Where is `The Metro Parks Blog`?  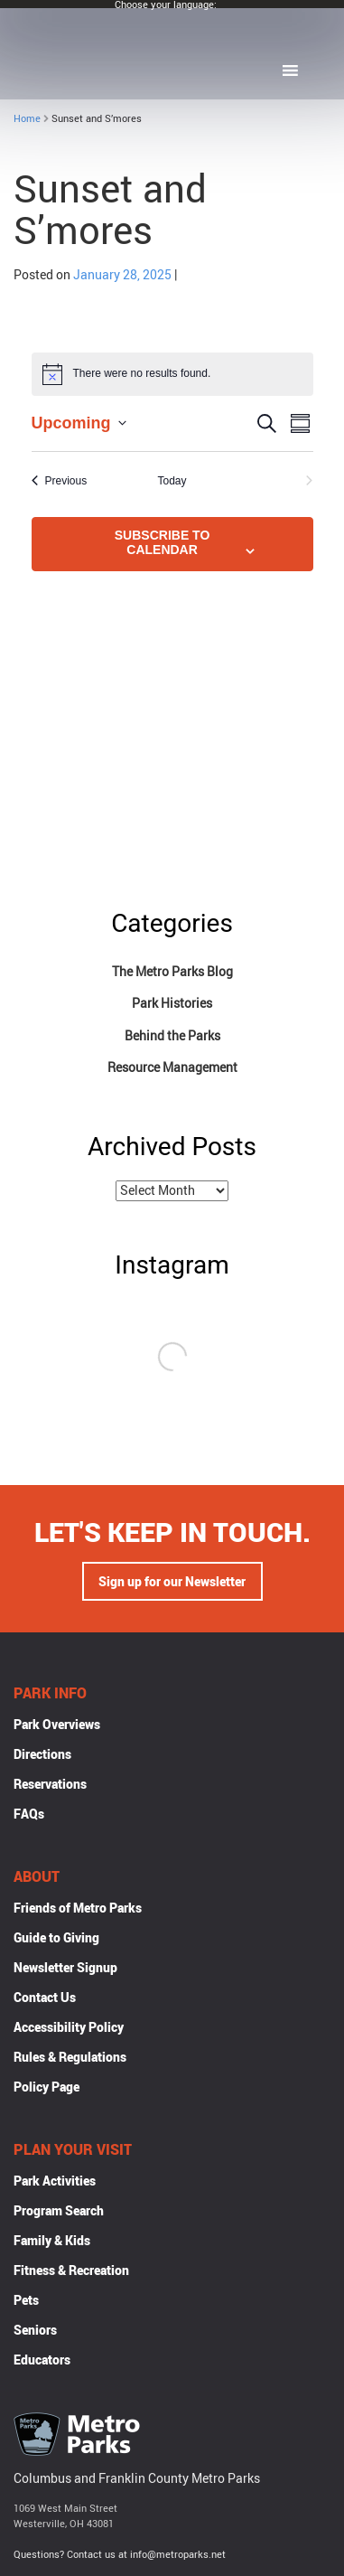
The Metro Parks Blog is located at coordinates (172, 971).